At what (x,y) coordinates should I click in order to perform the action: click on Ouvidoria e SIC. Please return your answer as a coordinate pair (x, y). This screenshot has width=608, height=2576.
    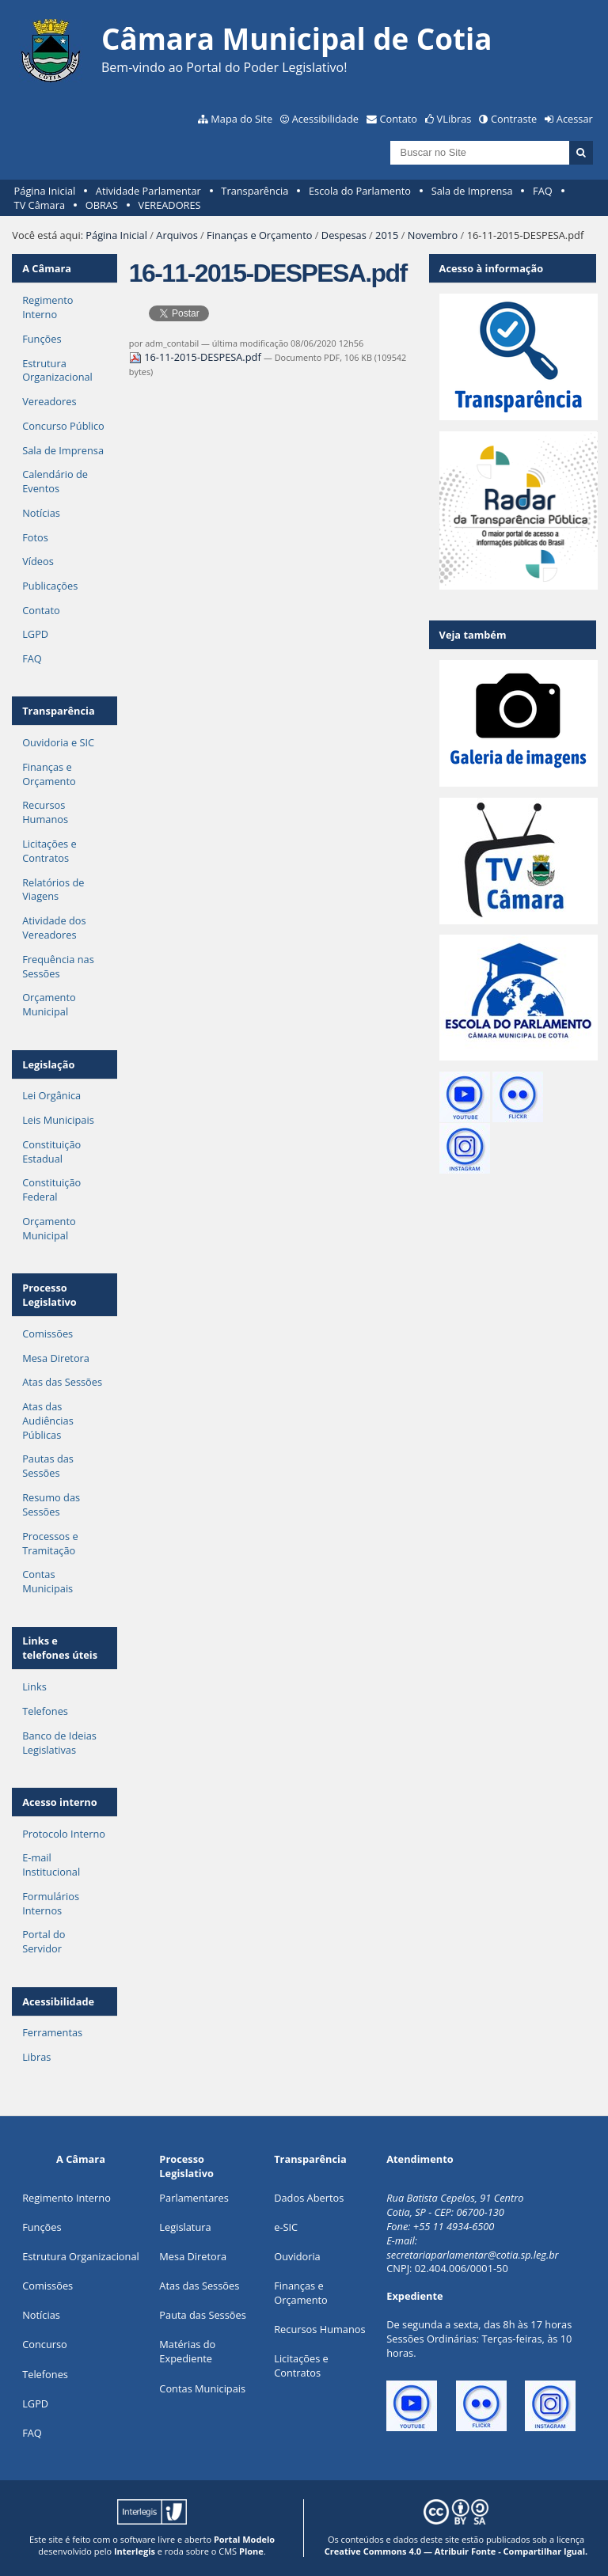
    Looking at the image, I should click on (58, 742).